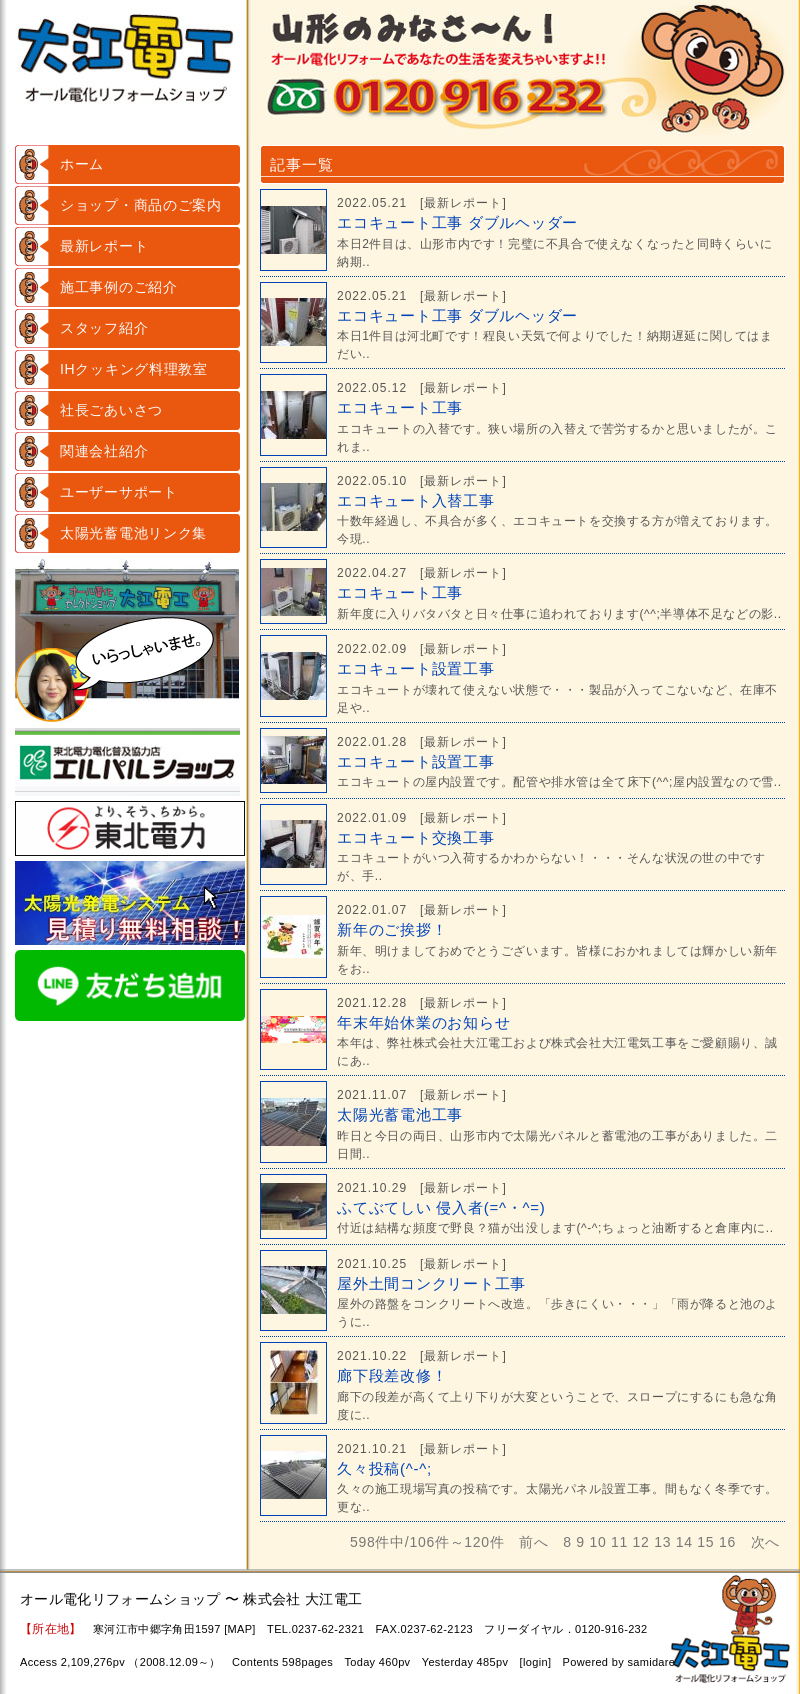 Image resolution: width=800 pixels, height=1694 pixels. Describe the element at coordinates (400, 1114) in the screenshot. I see `太陽光蓄電池工事` at that location.